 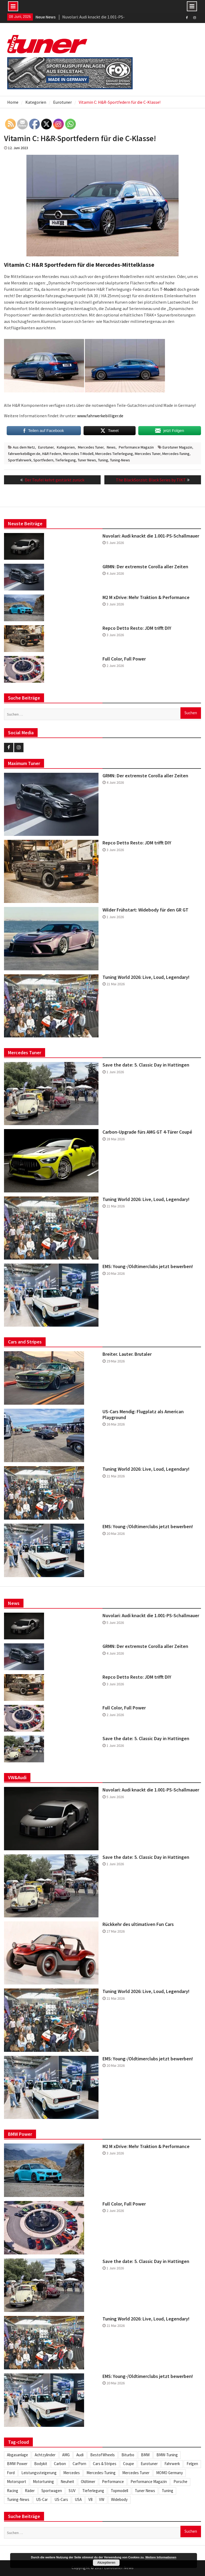 I want to click on Sportfahrwerk, so click(x=19, y=460).